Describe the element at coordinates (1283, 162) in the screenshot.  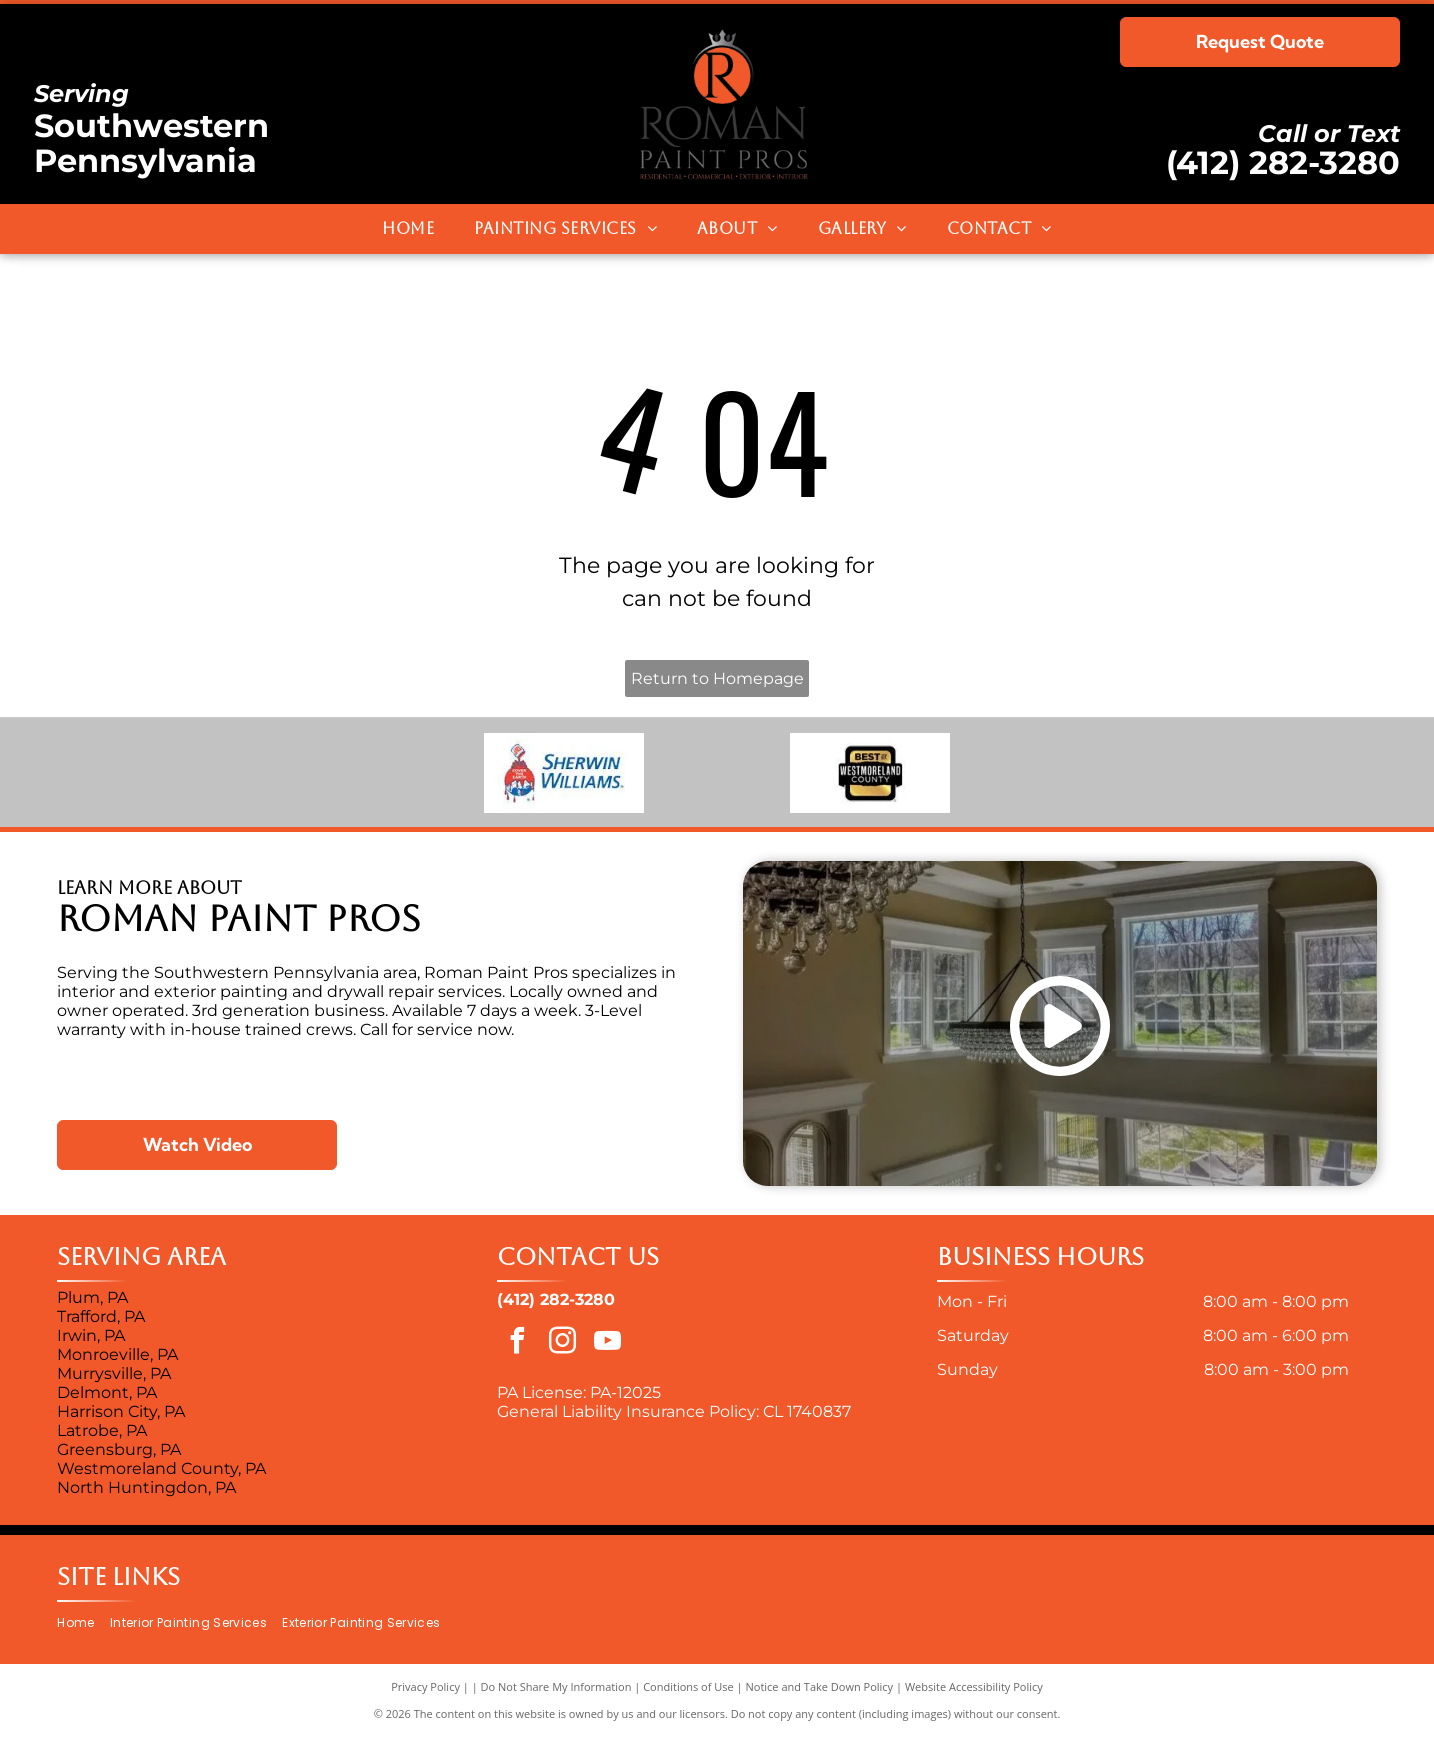
I see `(412) 282-3280` at that location.